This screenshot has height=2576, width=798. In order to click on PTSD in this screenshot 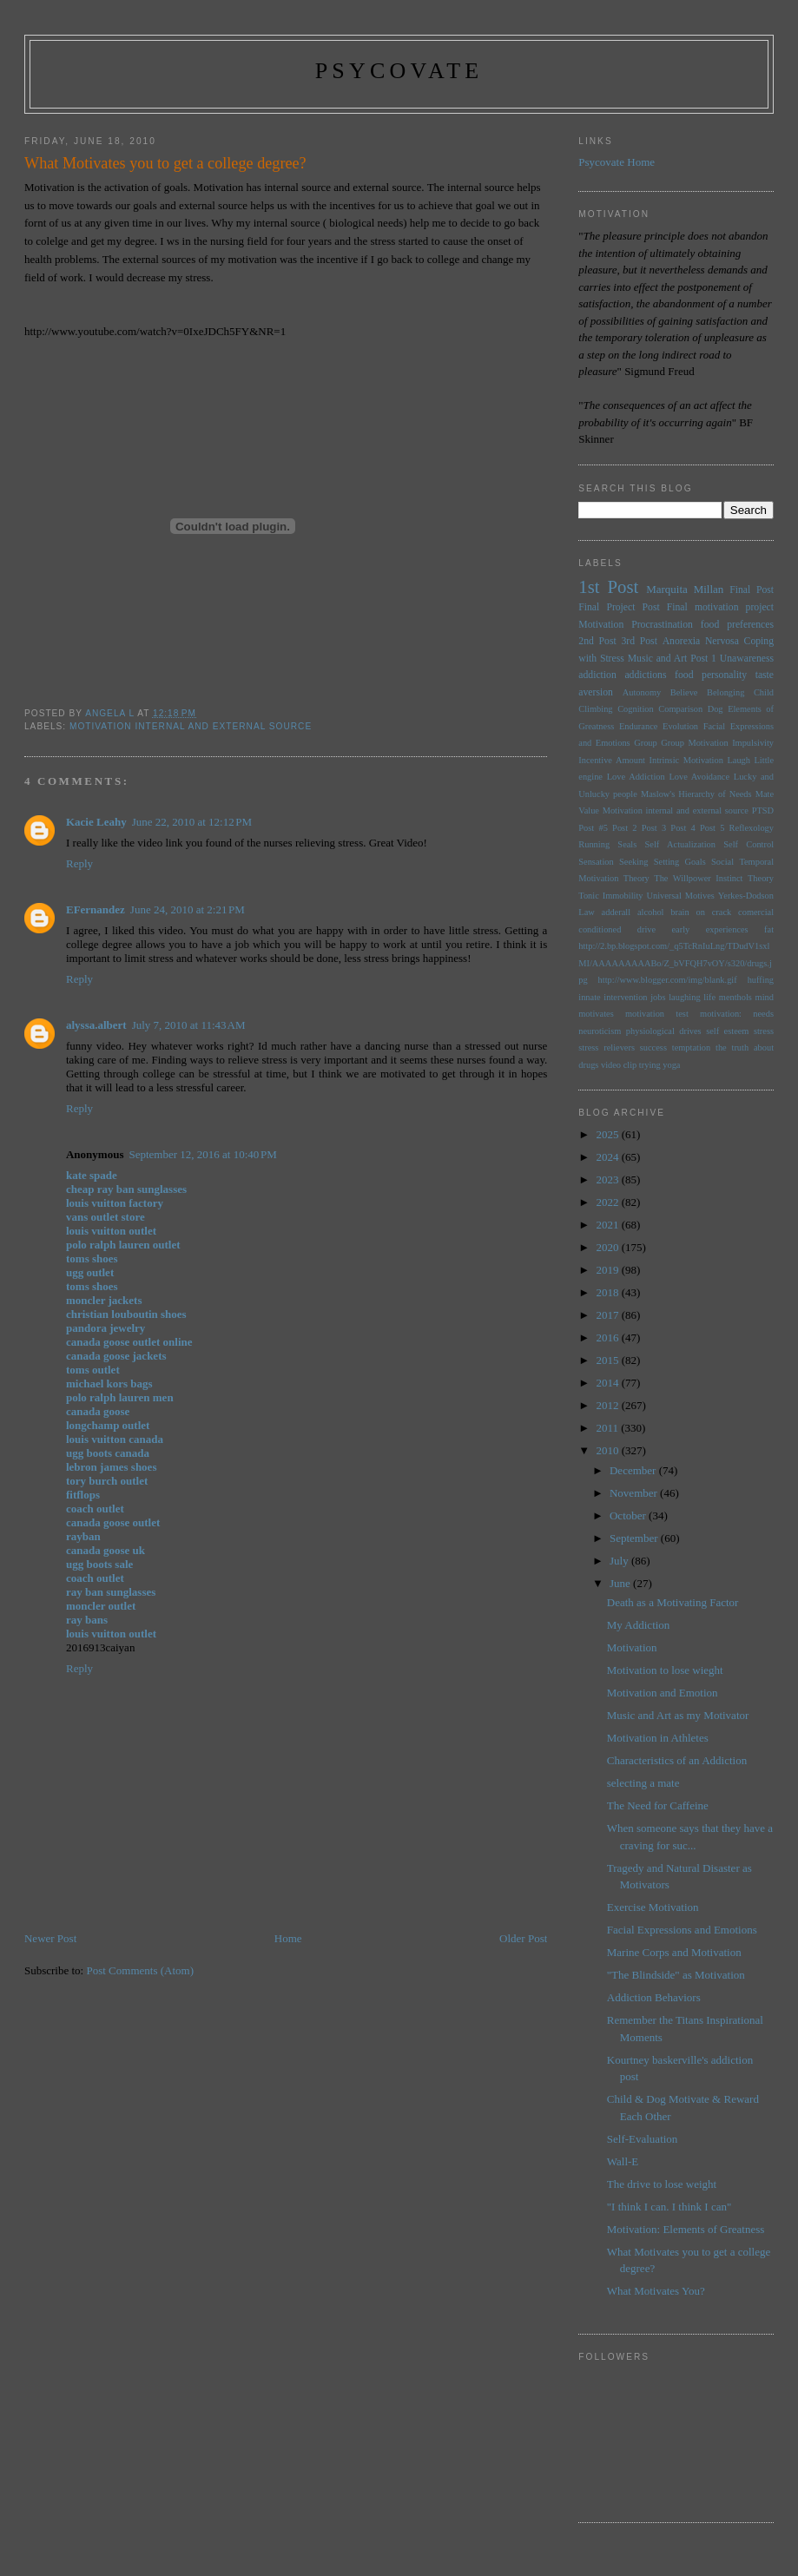, I will do `click(763, 810)`.